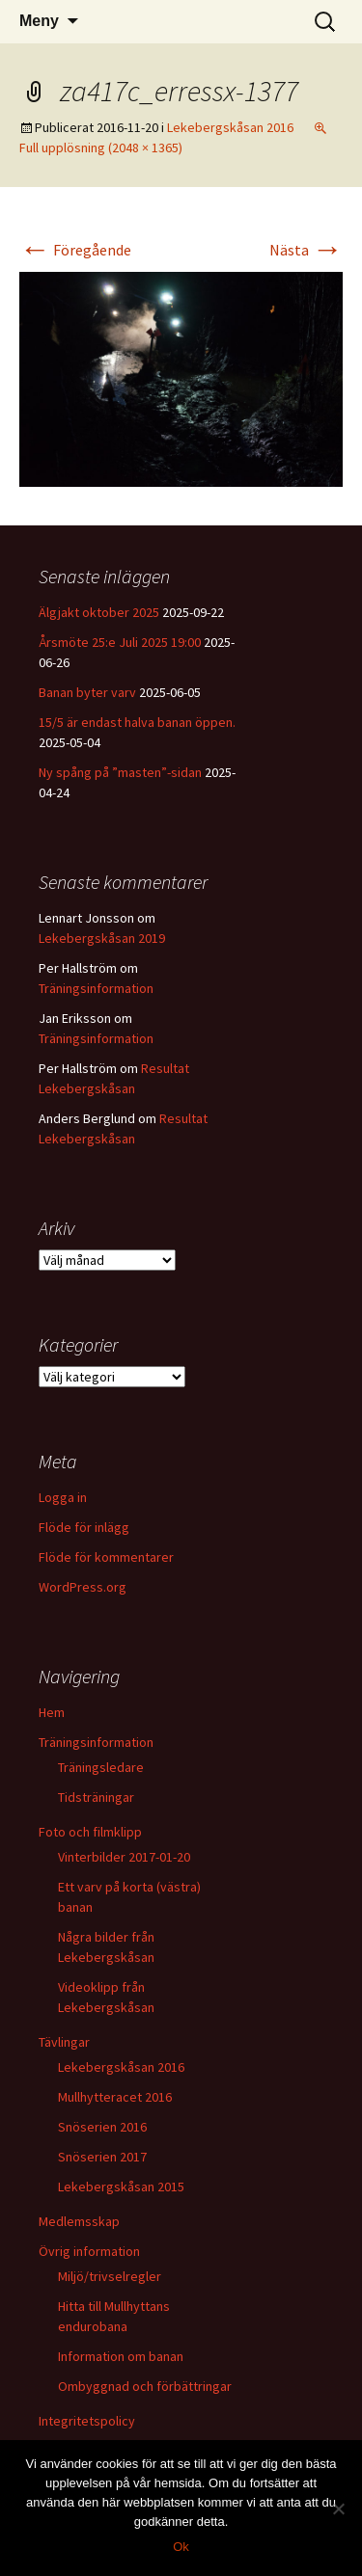  What do you see at coordinates (90, 1831) in the screenshot?
I see `Foto och filmklipp` at bounding box center [90, 1831].